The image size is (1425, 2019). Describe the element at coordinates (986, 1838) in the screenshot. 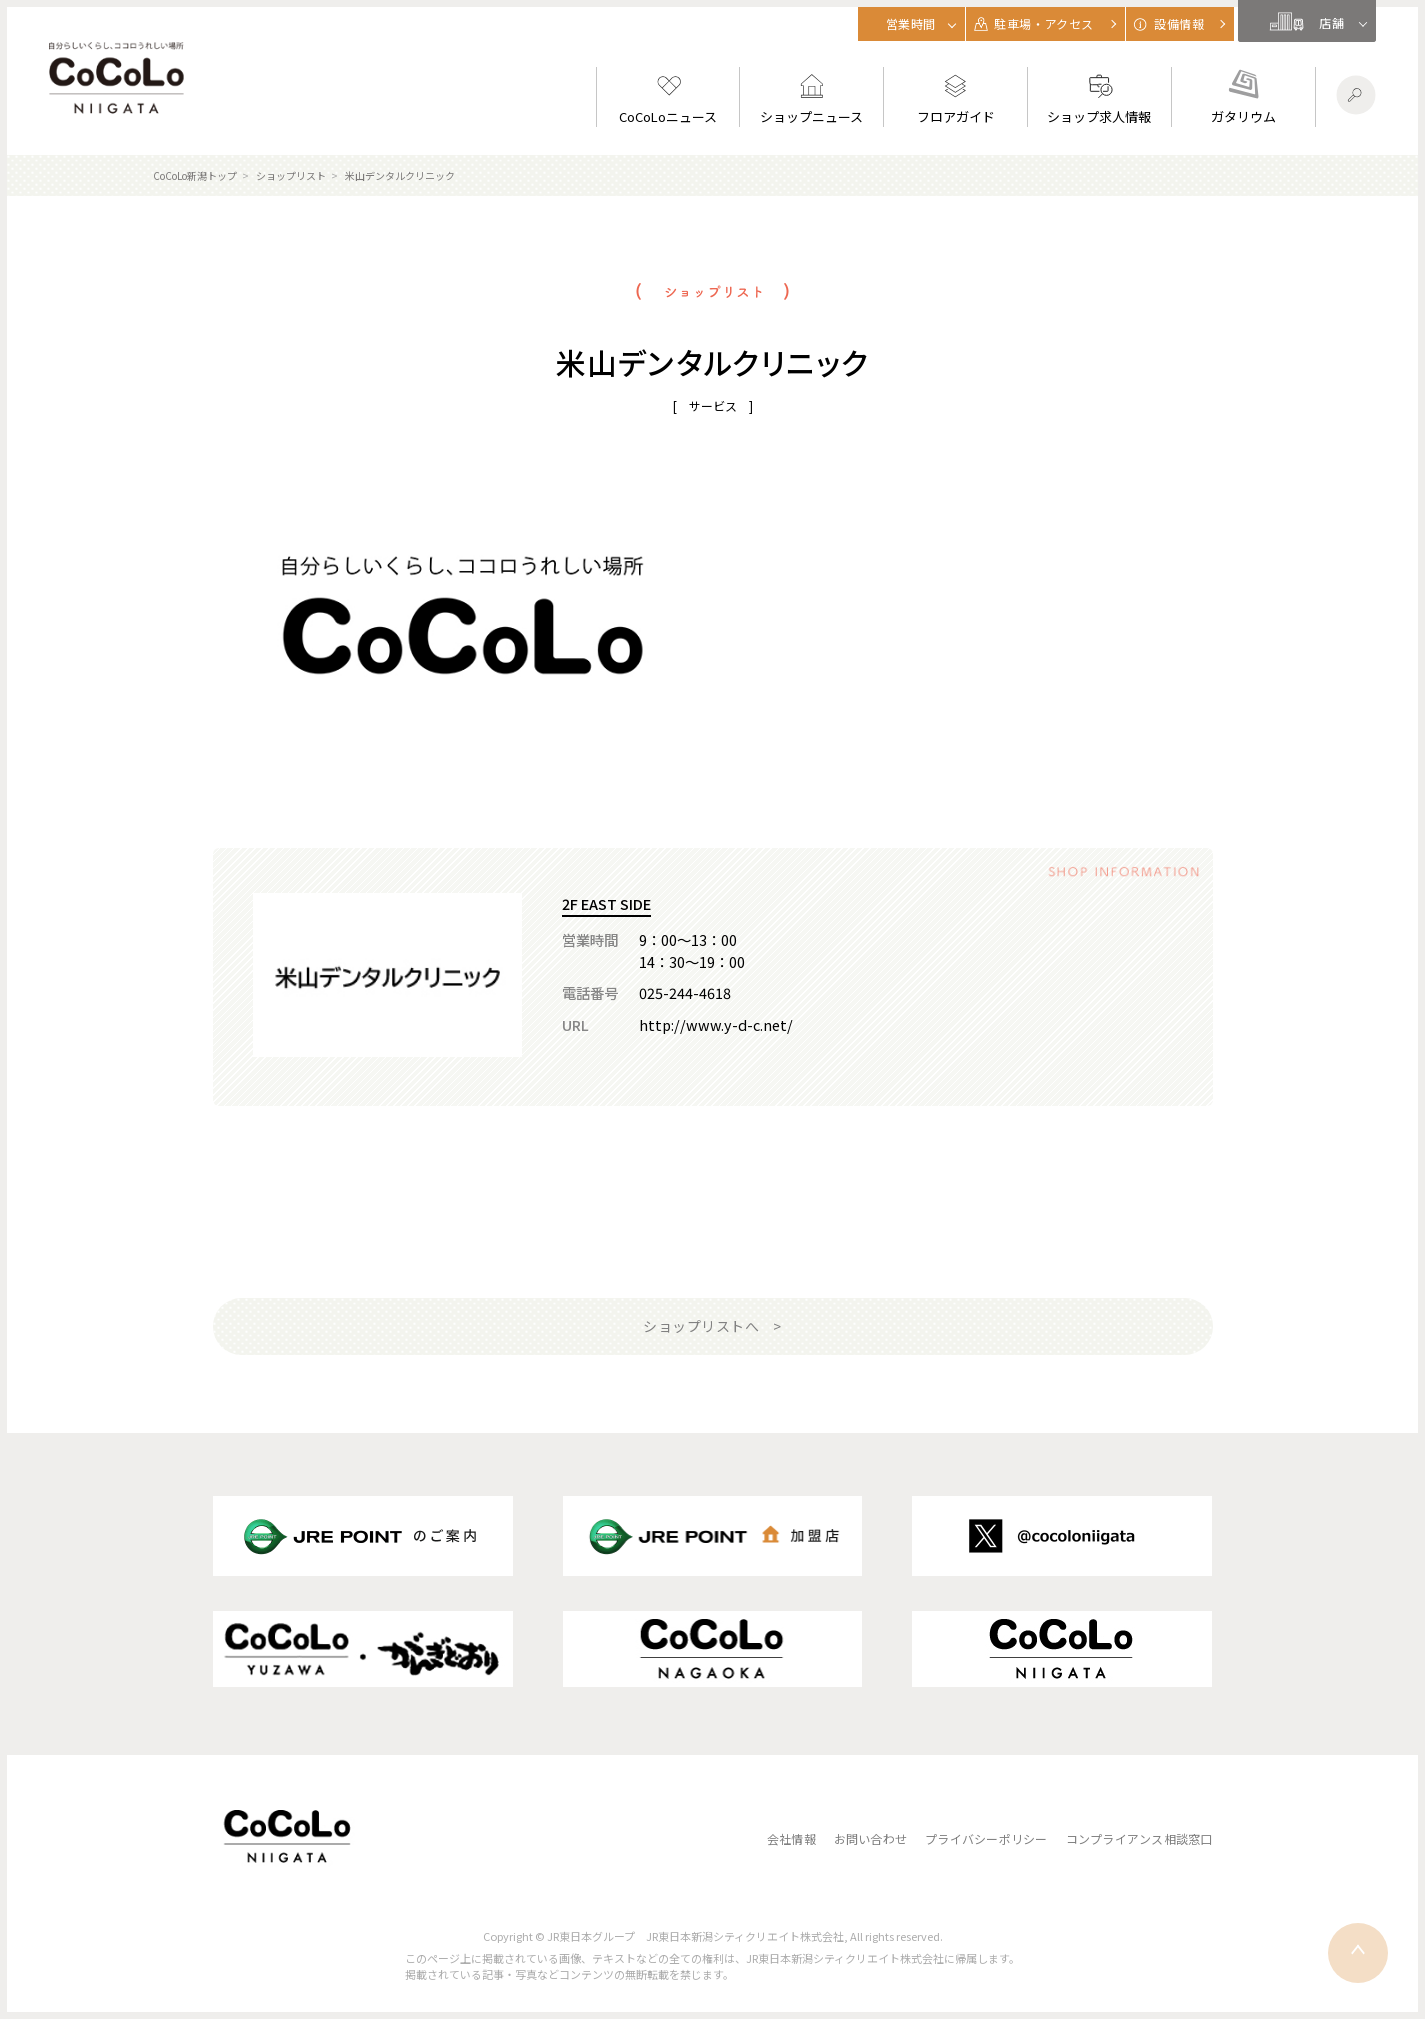

I see `プライバシーポリシー` at that location.